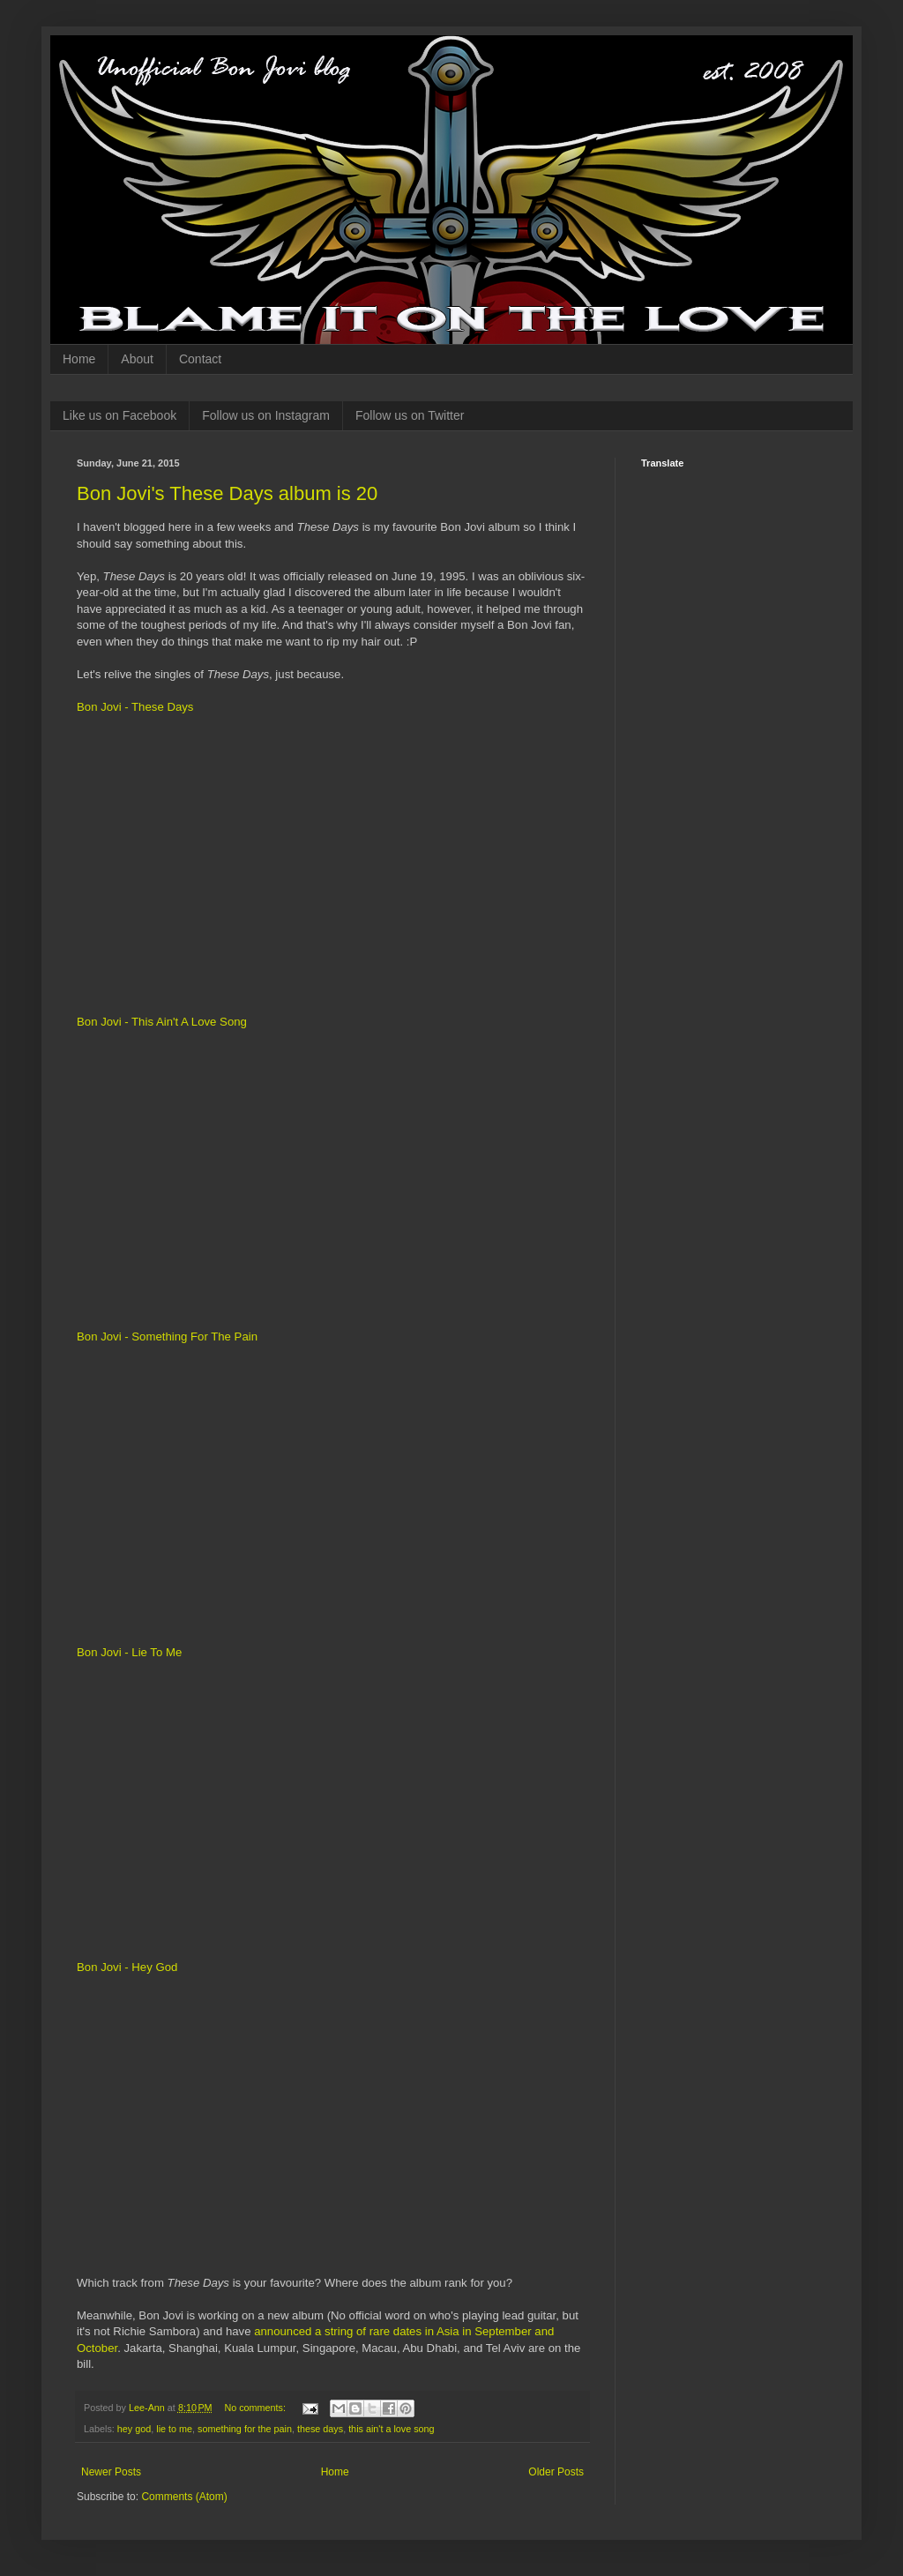 Image resolution: width=903 pixels, height=2576 pixels. What do you see at coordinates (119, 415) in the screenshot?
I see `Like us on Facebook` at bounding box center [119, 415].